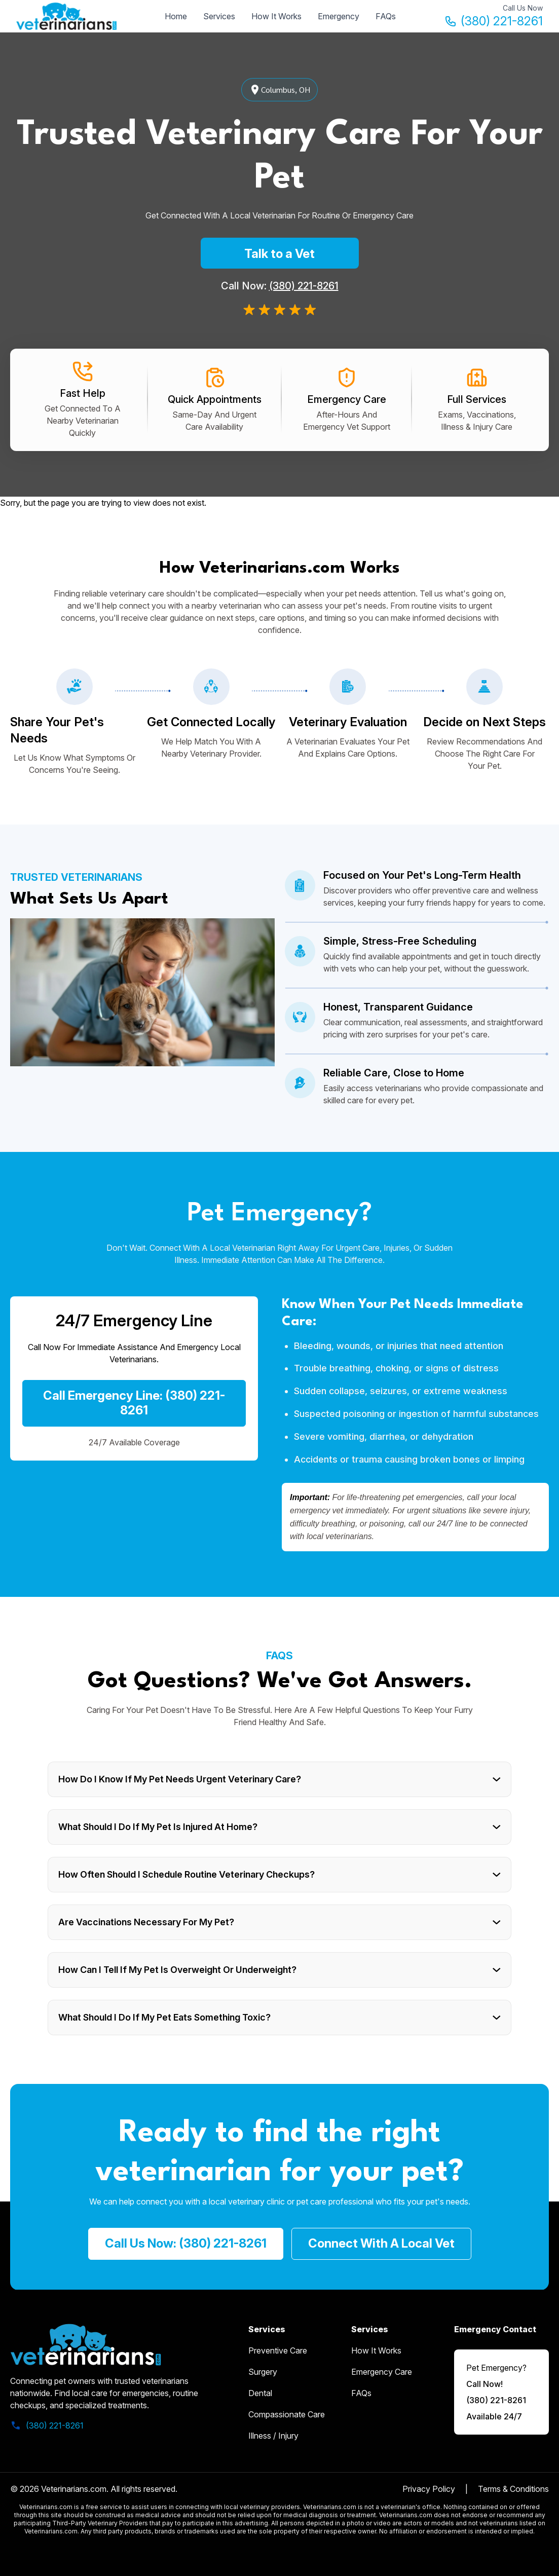  Describe the element at coordinates (338, 16) in the screenshot. I see `Emergency` at that location.